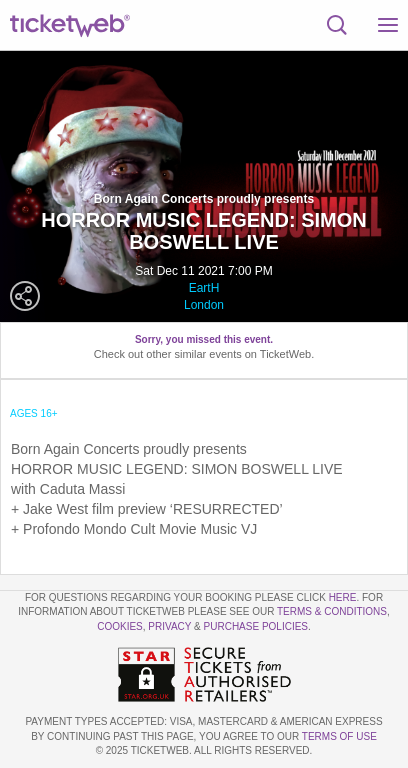  I want to click on TERMS OF USE, so click(339, 736).